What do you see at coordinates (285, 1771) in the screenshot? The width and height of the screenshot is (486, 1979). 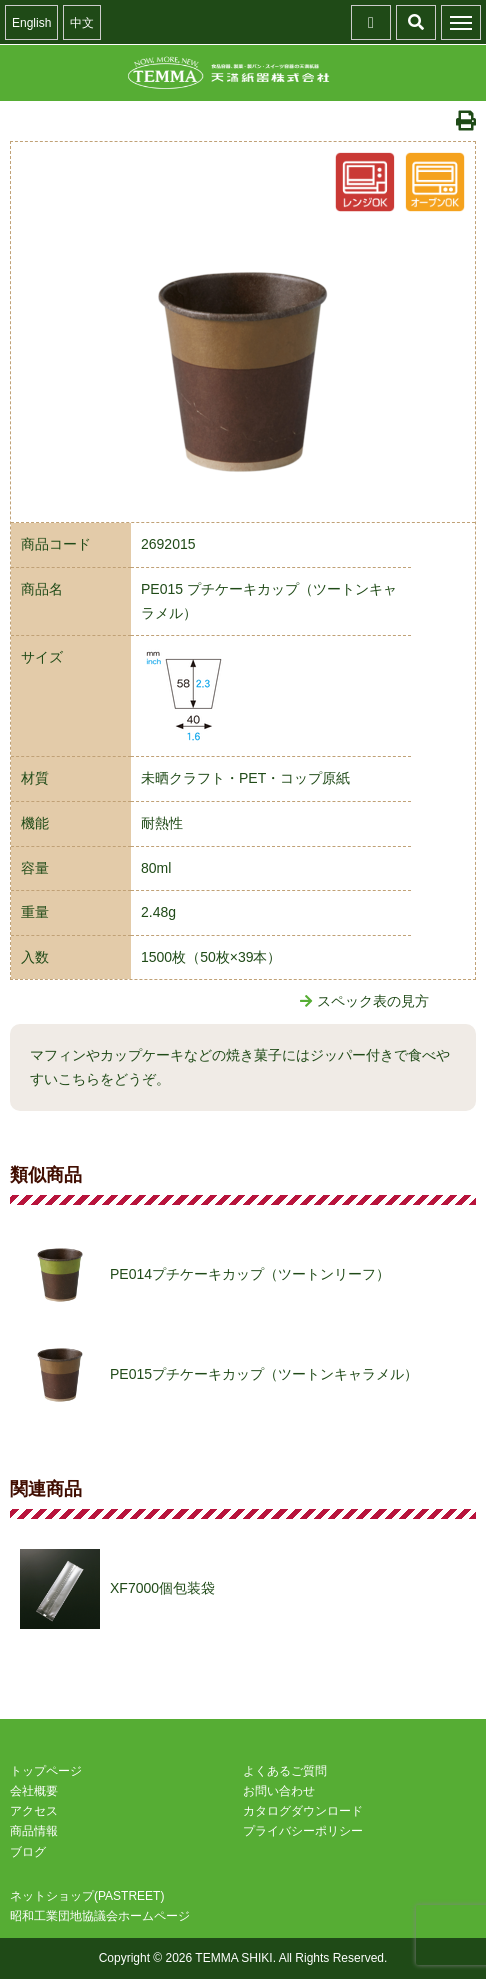 I see `よくあるご質問` at bounding box center [285, 1771].